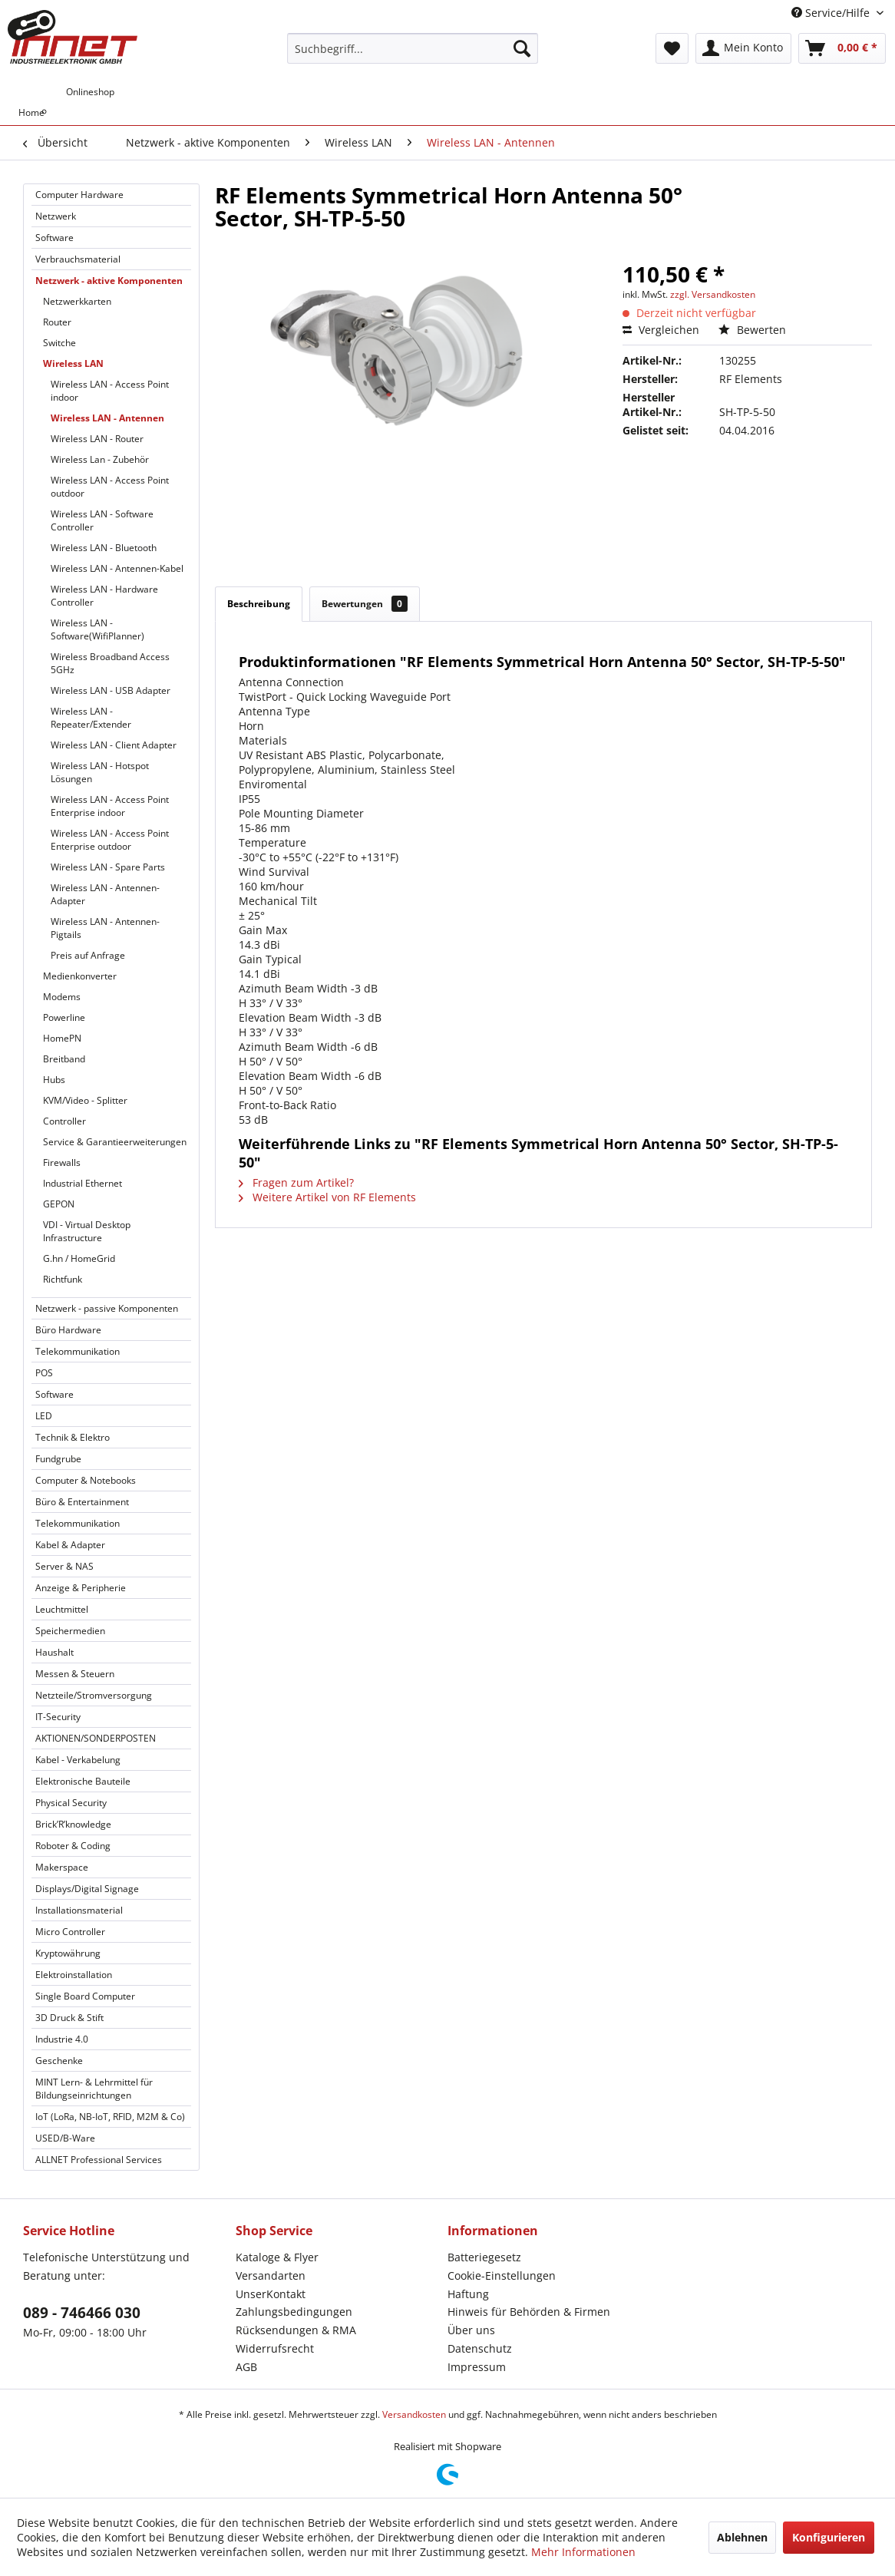 The width and height of the screenshot is (895, 2576). What do you see at coordinates (61, 1867) in the screenshot?
I see `Makerspace` at bounding box center [61, 1867].